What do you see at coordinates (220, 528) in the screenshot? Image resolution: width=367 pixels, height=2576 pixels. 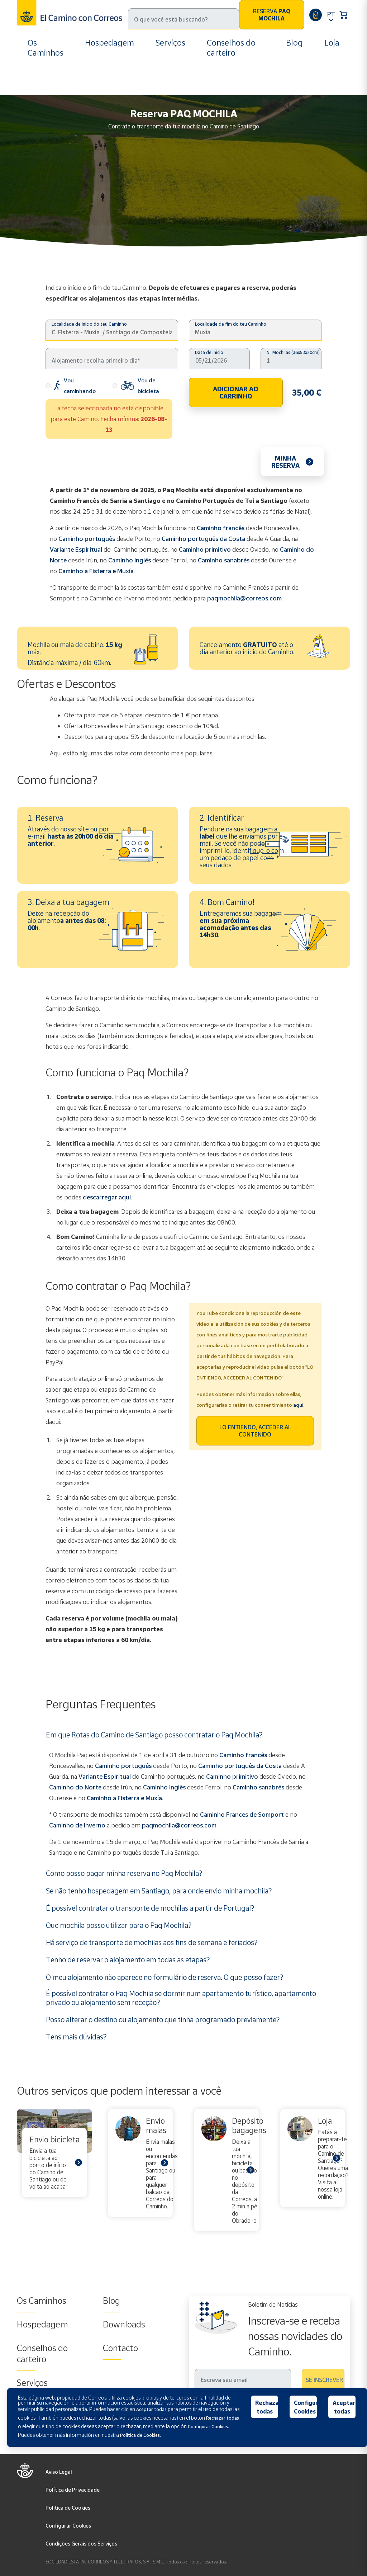 I see `Caminho francês` at bounding box center [220, 528].